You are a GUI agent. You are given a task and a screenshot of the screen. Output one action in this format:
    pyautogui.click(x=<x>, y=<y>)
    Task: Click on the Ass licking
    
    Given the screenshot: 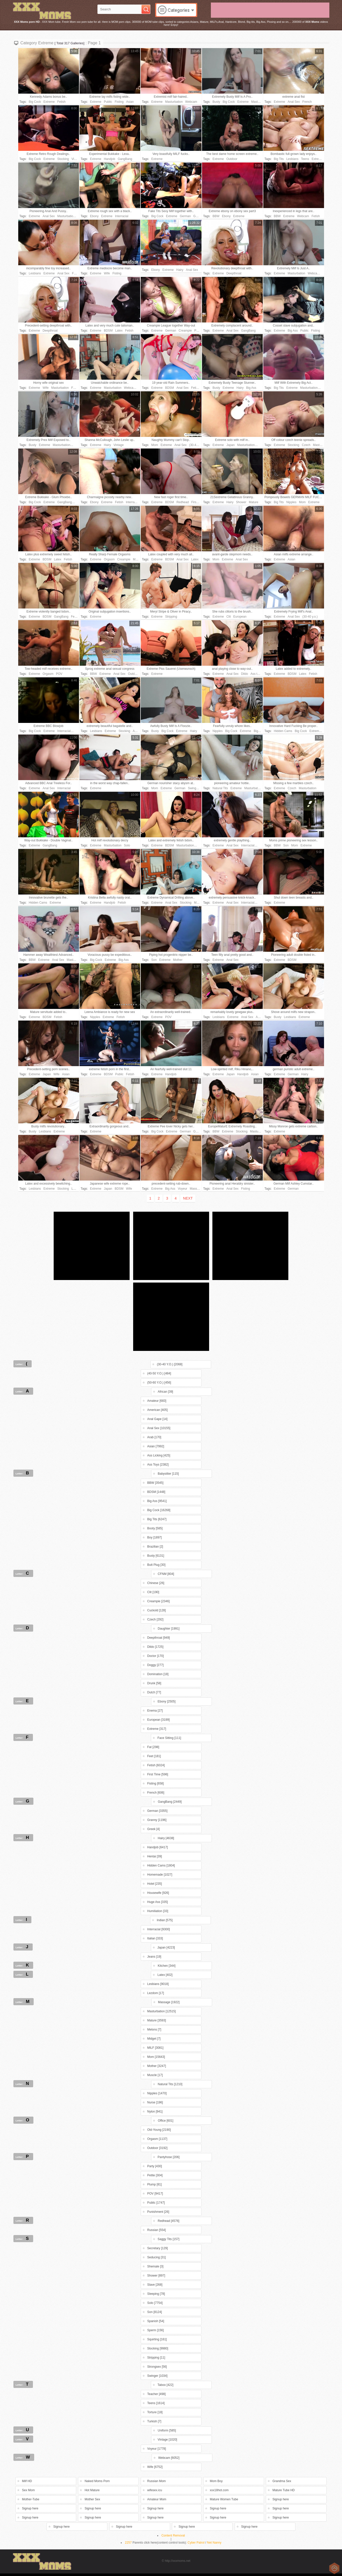 What is the action you would take?
    pyautogui.click(x=158, y=1455)
    